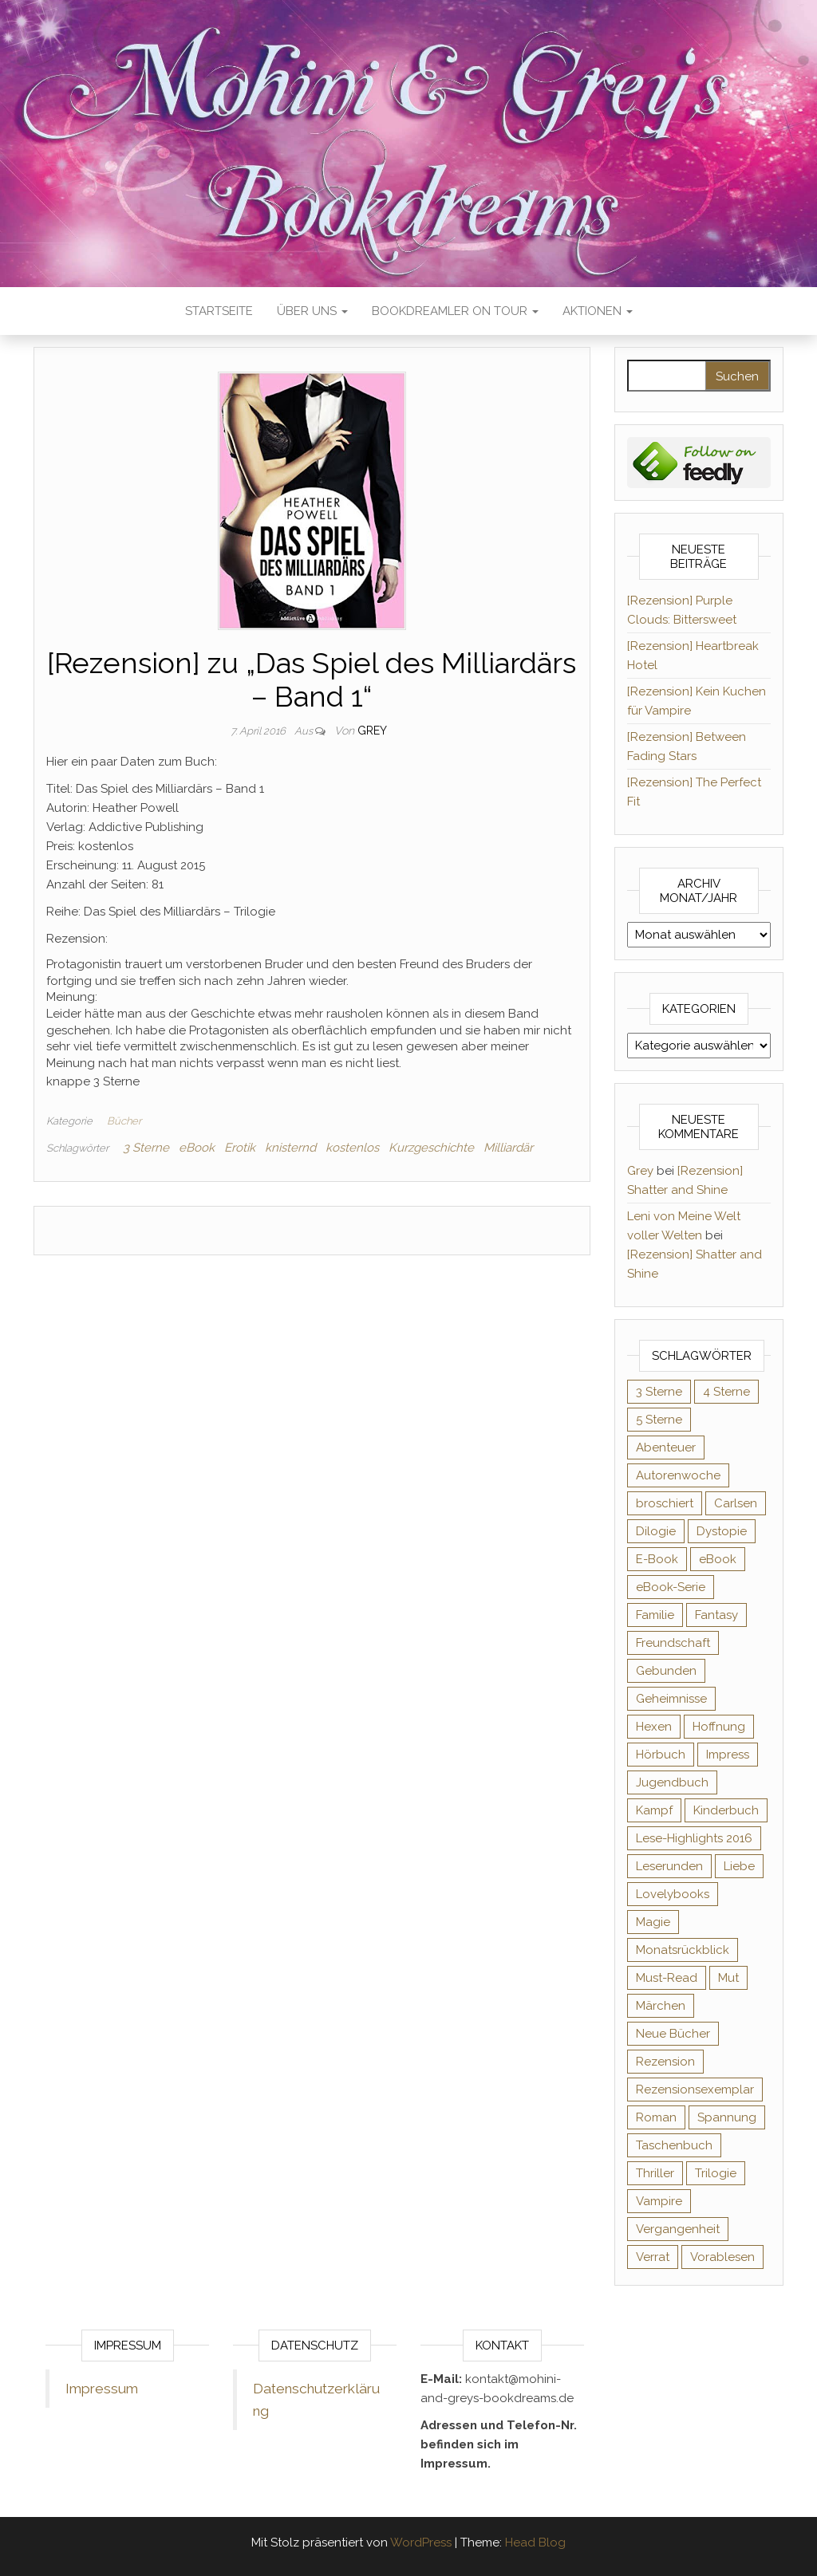  Describe the element at coordinates (726, 1392) in the screenshot. I see `4 Sterne [4 Sterne (358 Einträge)]` at that location.